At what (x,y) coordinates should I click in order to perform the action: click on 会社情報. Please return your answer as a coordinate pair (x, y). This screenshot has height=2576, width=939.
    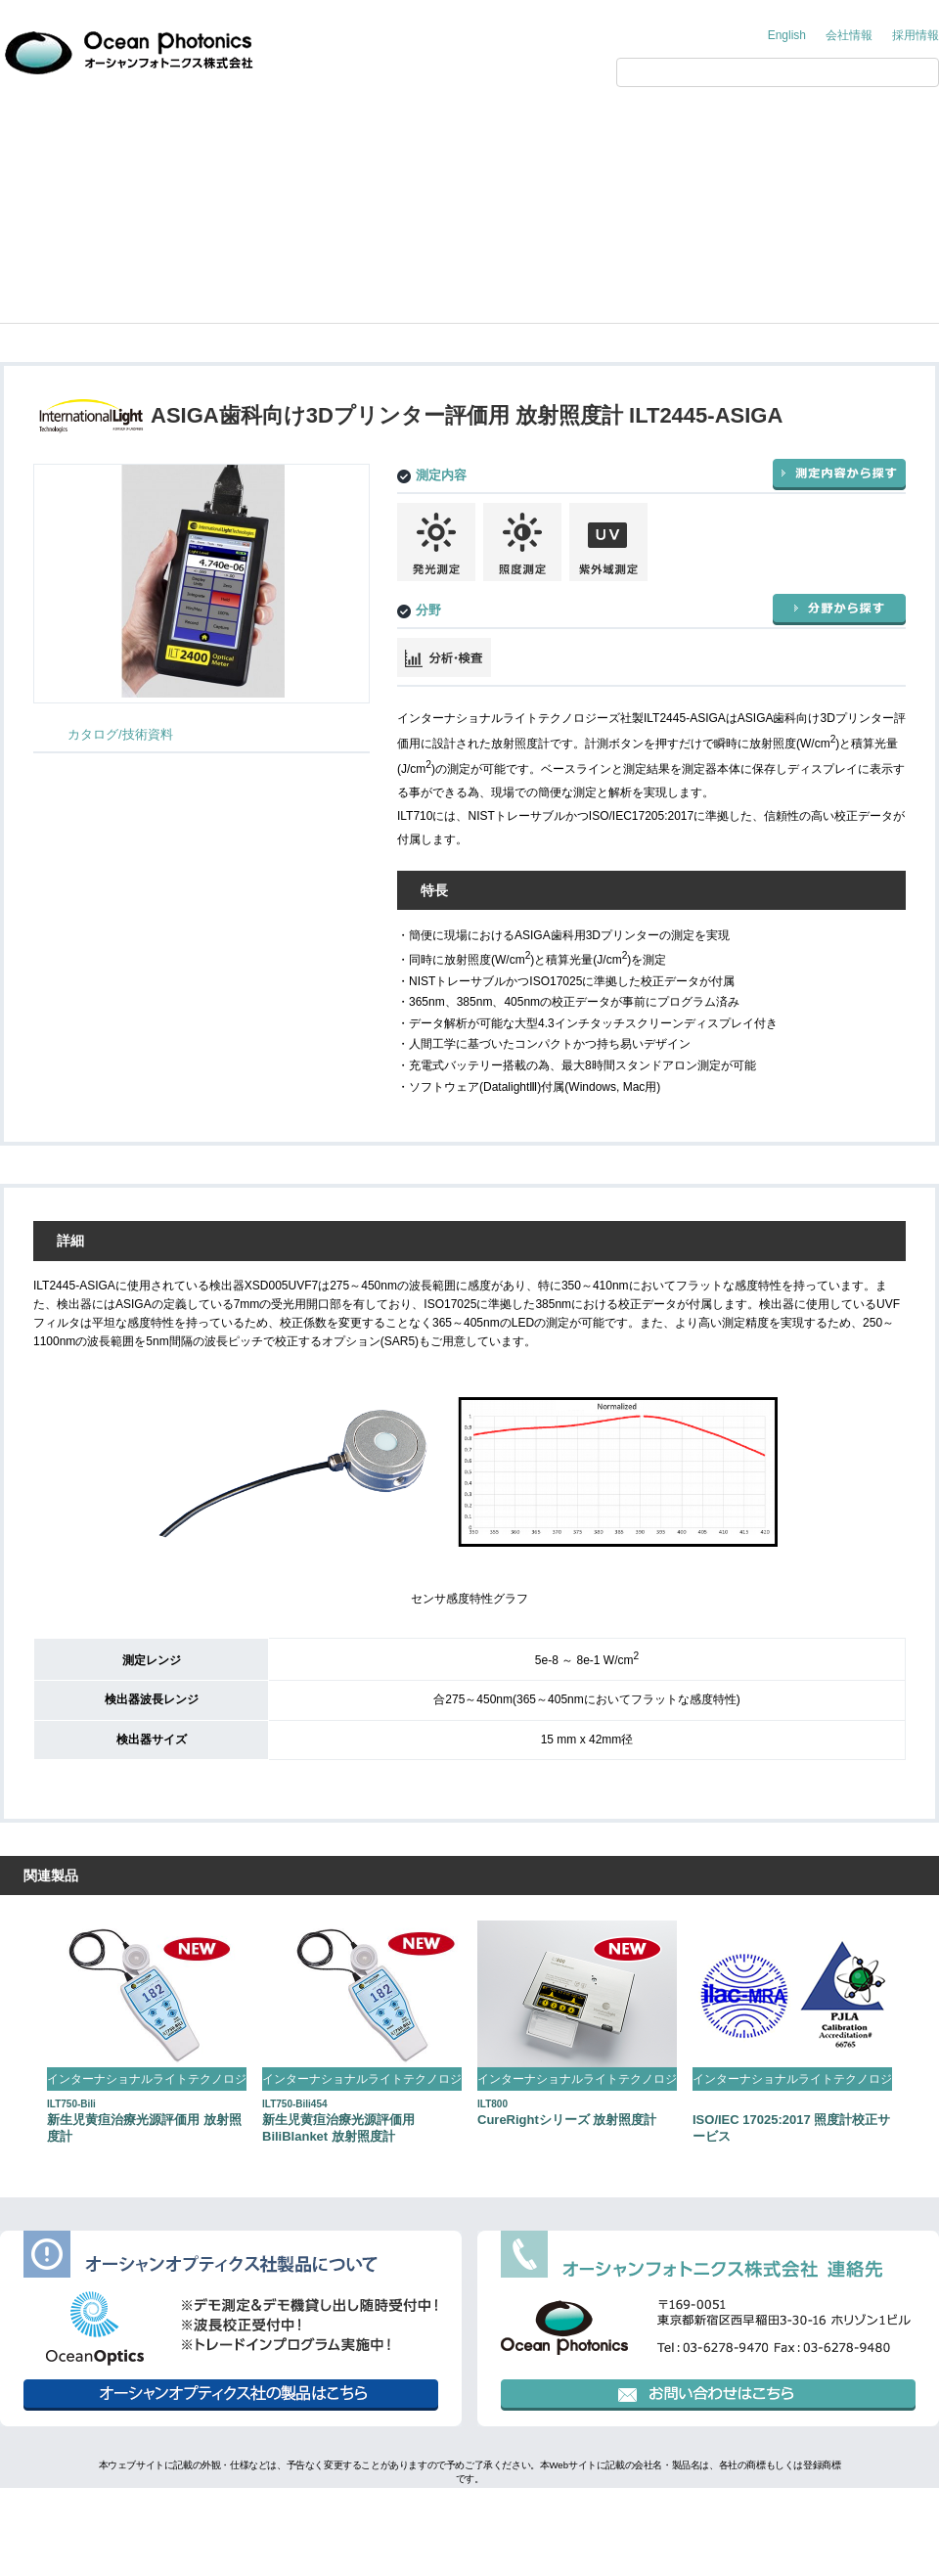
    Looking at the image, I should click on (849, 35).